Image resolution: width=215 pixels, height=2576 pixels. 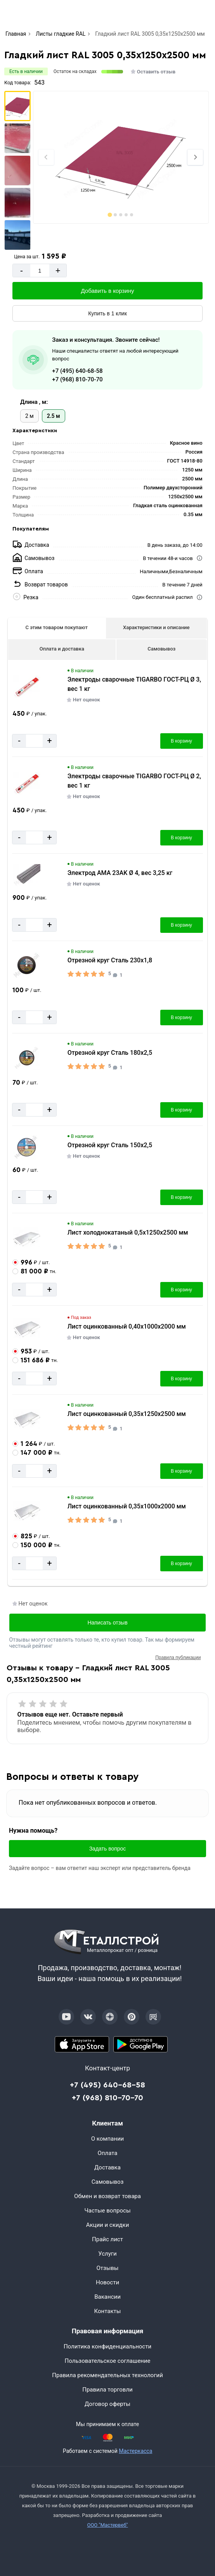 What do you see at coordinates (107, 1622) in the screenshot?
I see `Написать отзыв` at bounding box center [107, 1622].